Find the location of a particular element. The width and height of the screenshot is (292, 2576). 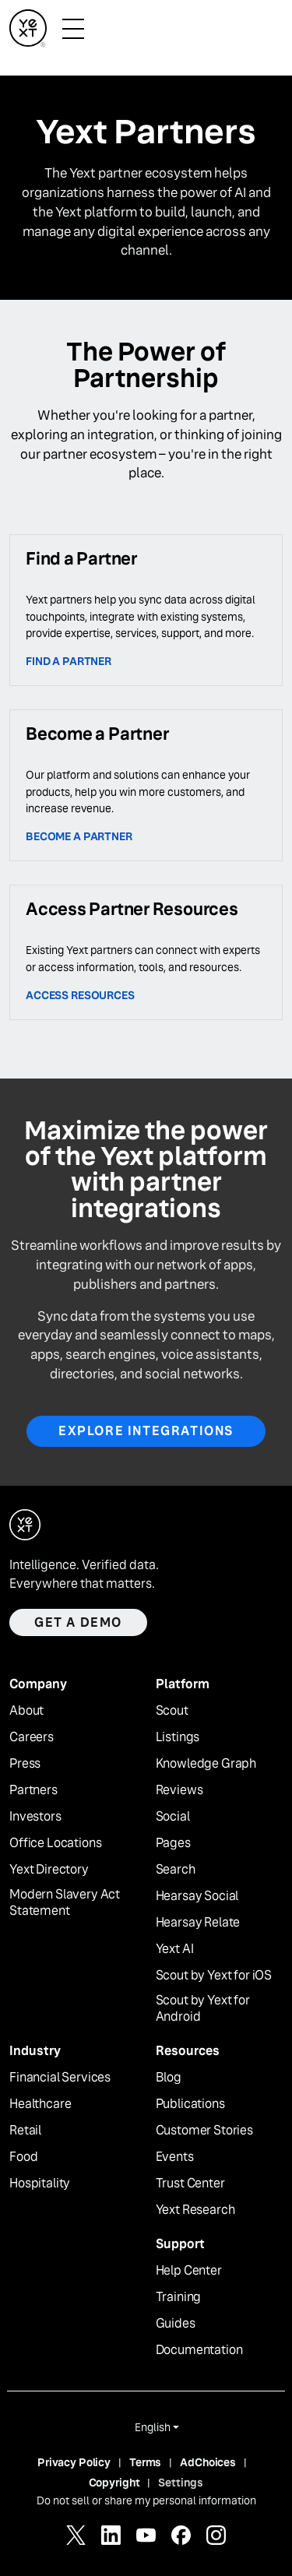

Modern Slavery Act Statement is located at coordinates (64, 1903).